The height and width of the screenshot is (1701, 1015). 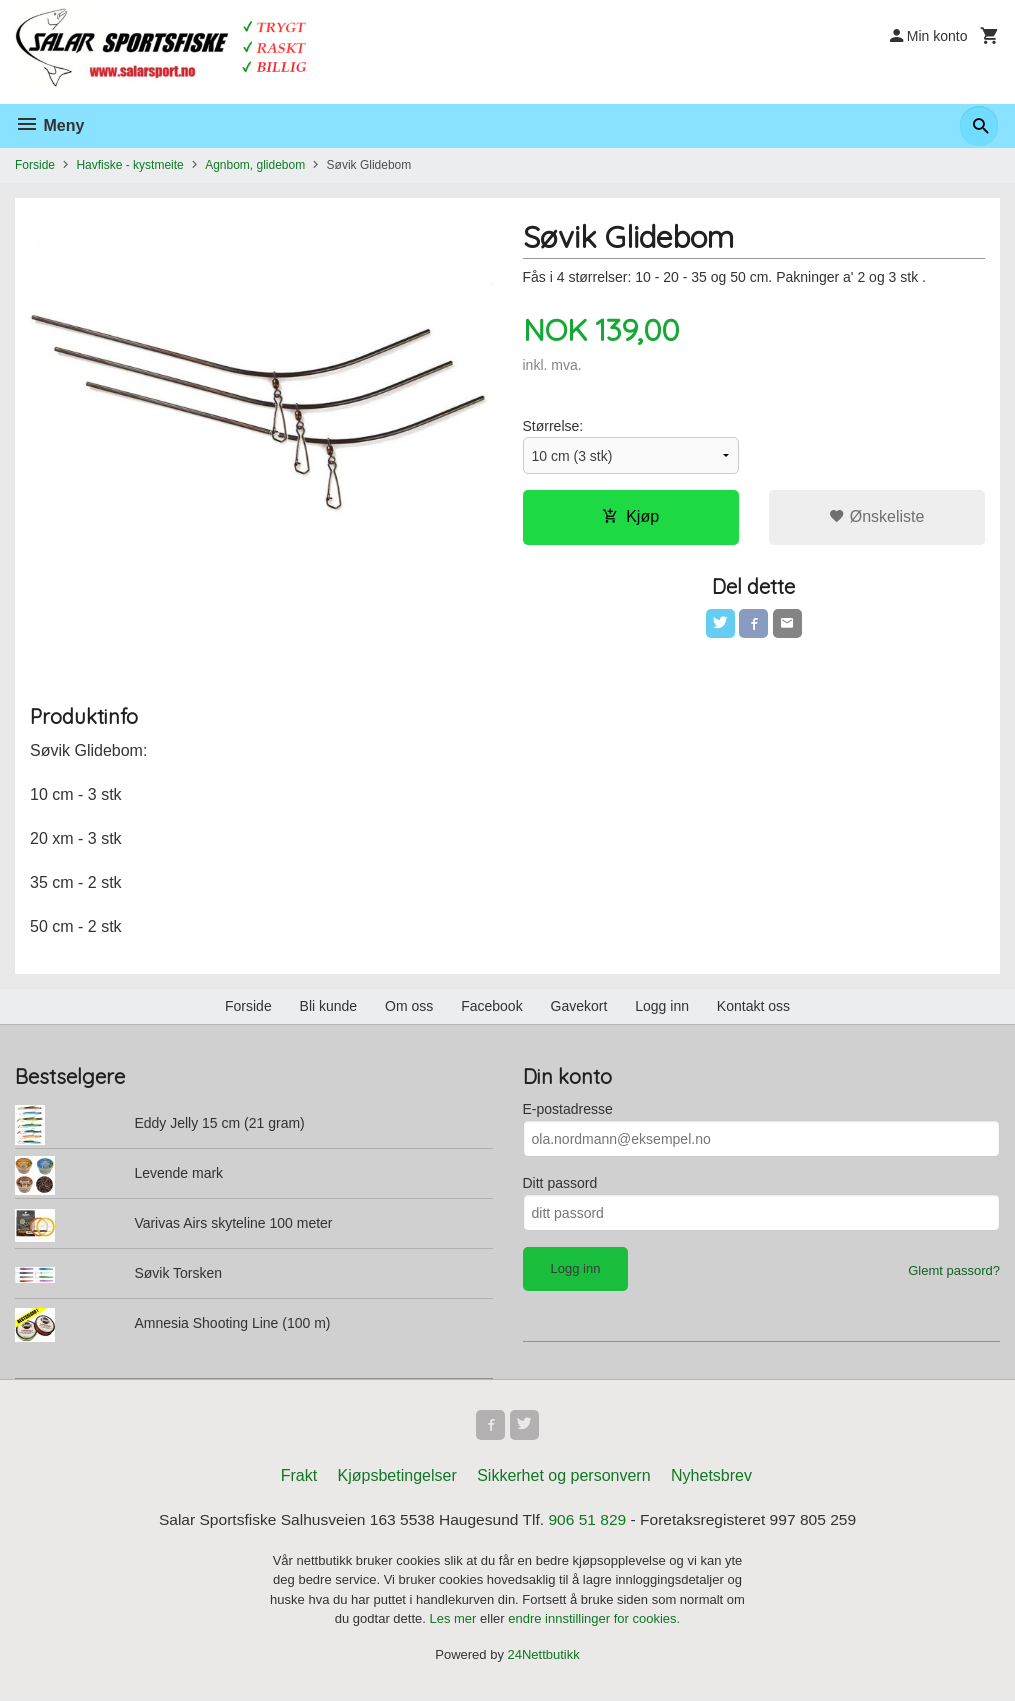 I want to click on Kjøpsbetingelser, so click(x=397, y=1481).